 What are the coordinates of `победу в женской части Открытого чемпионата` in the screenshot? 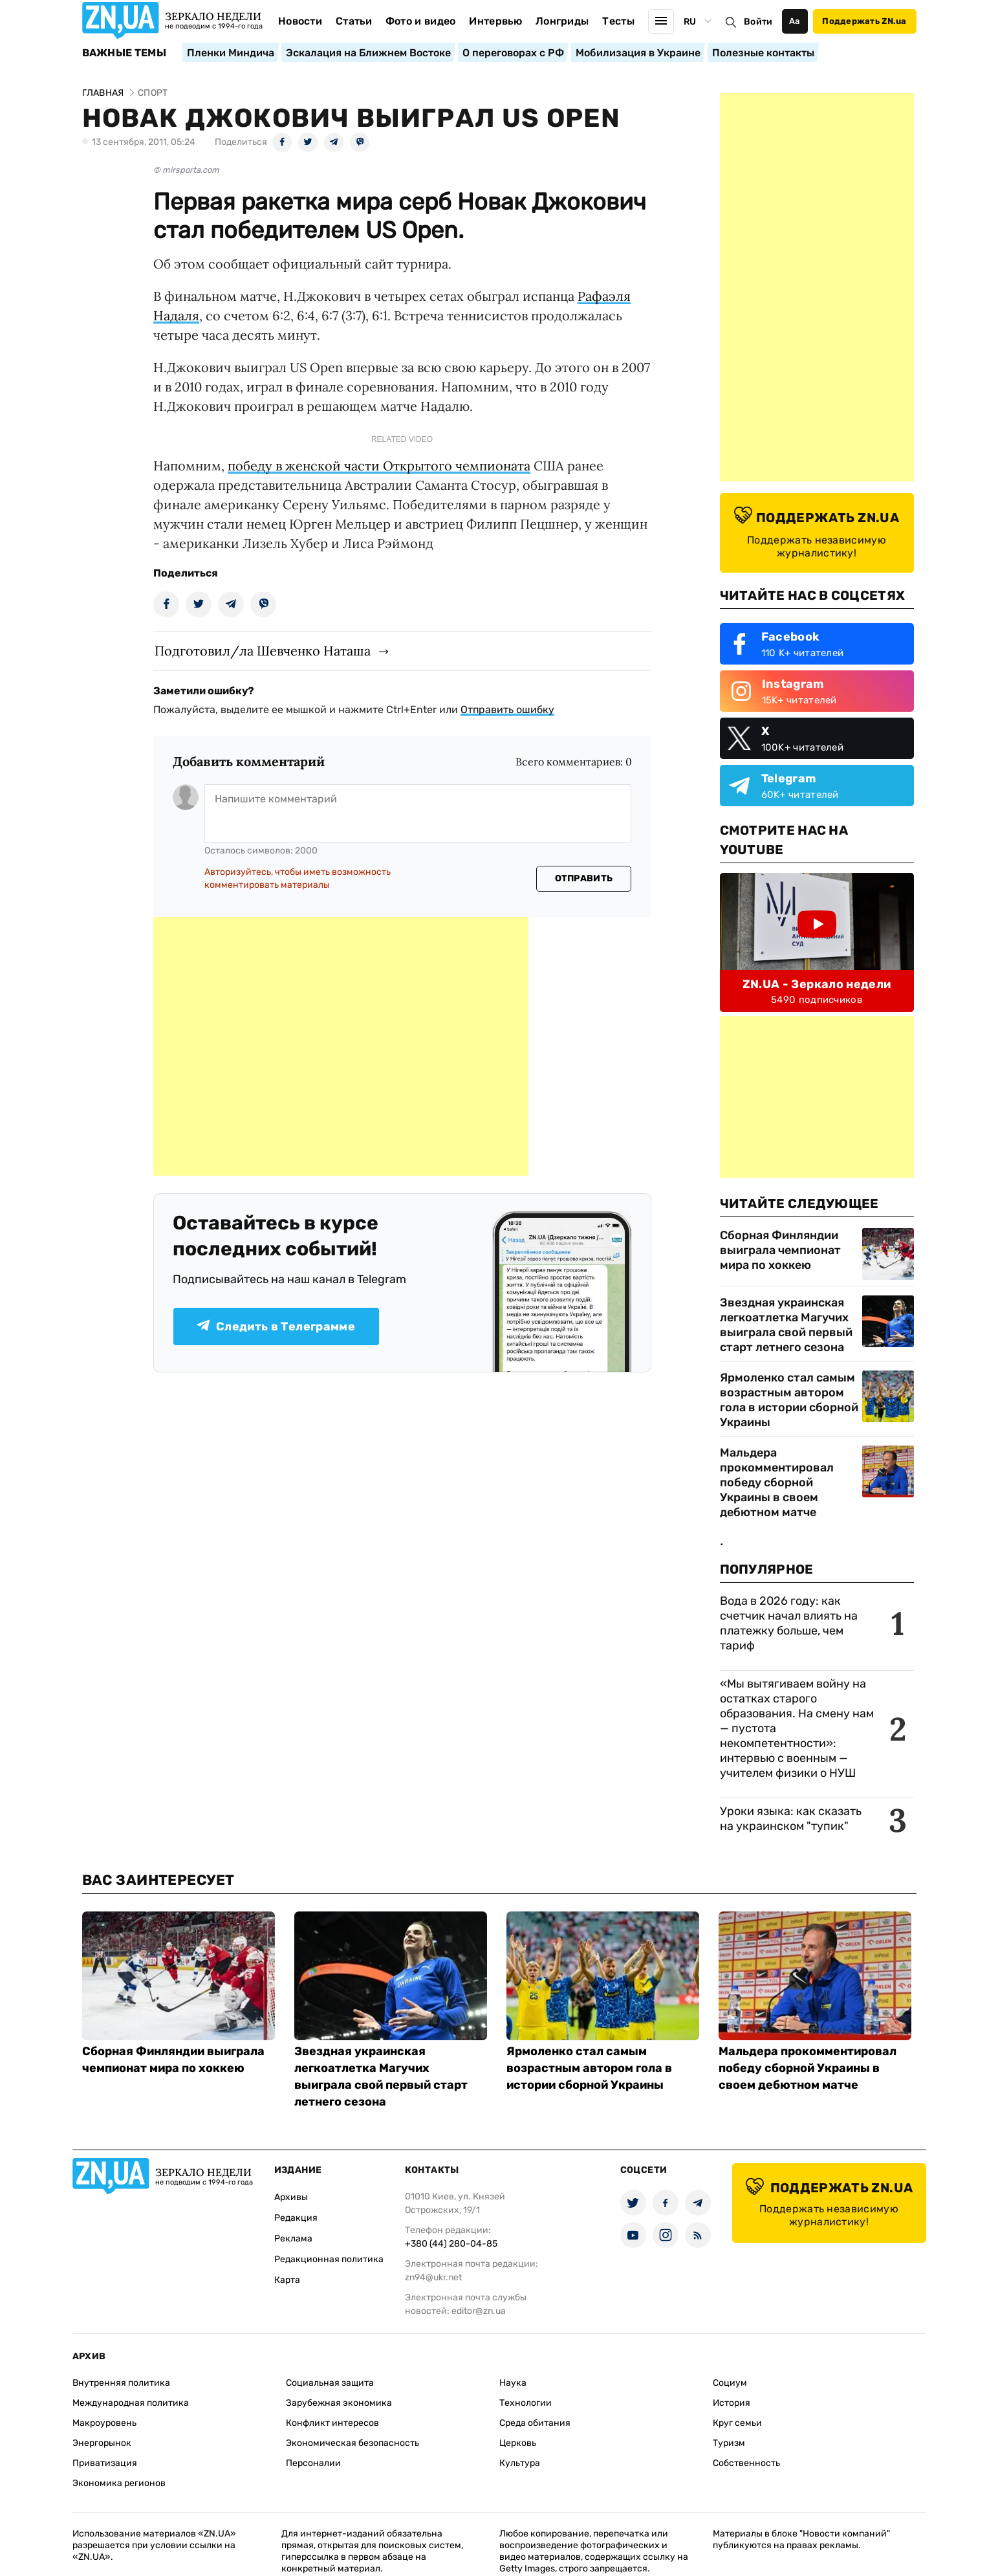 It's located at (379, 465).